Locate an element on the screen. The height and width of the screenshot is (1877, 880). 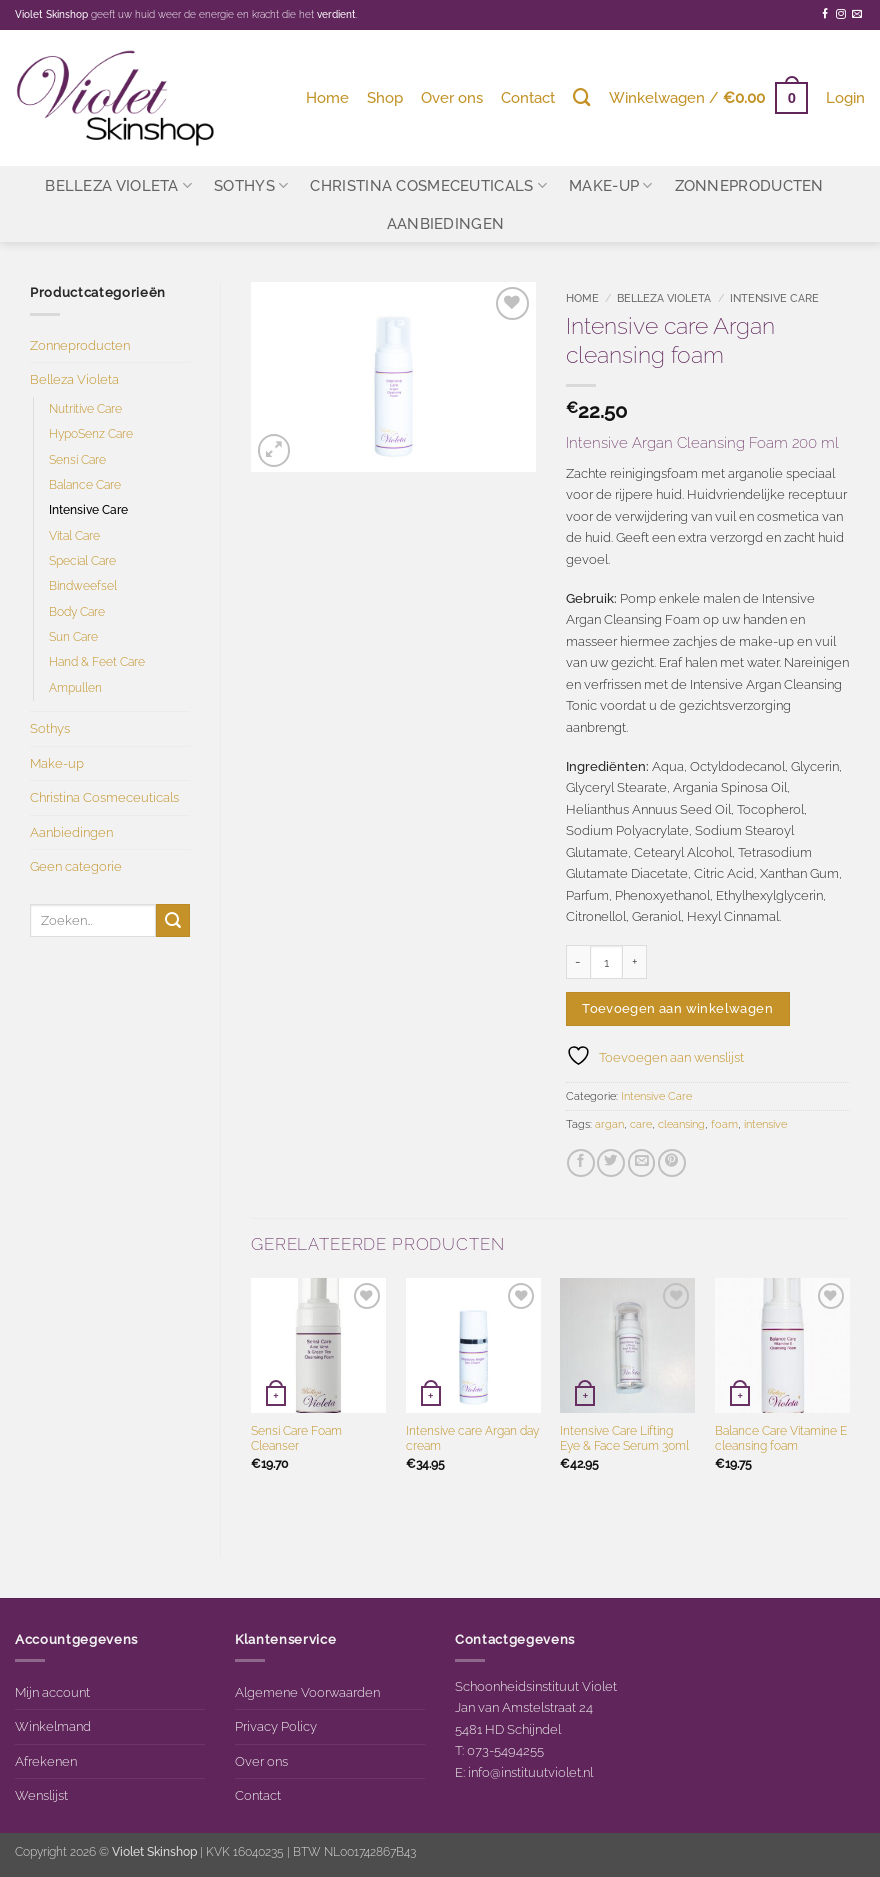
foam is located at coordinates (724, 1124).